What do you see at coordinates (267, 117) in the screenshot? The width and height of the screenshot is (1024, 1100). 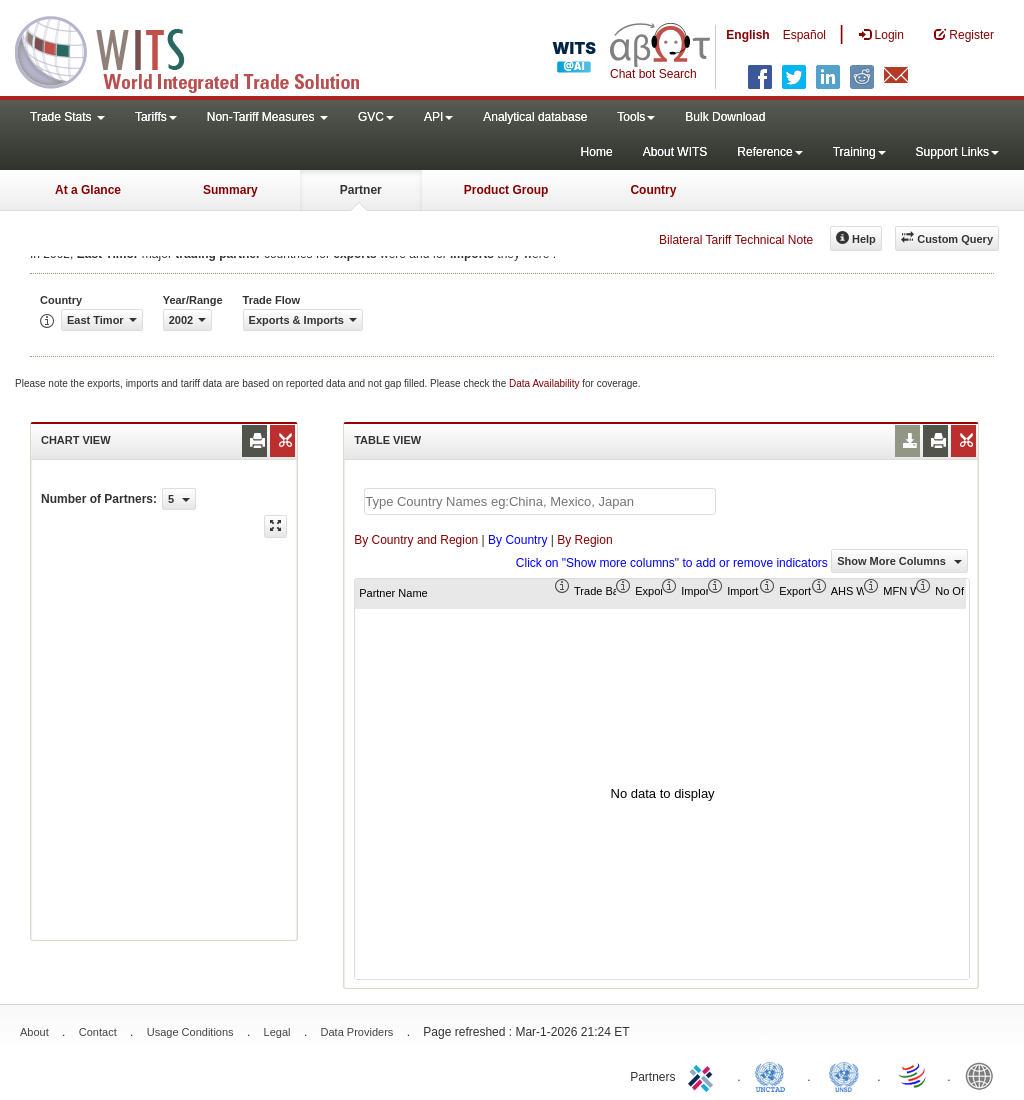 I see `Non-Tariff Measures` at bounding box center [267, 117].